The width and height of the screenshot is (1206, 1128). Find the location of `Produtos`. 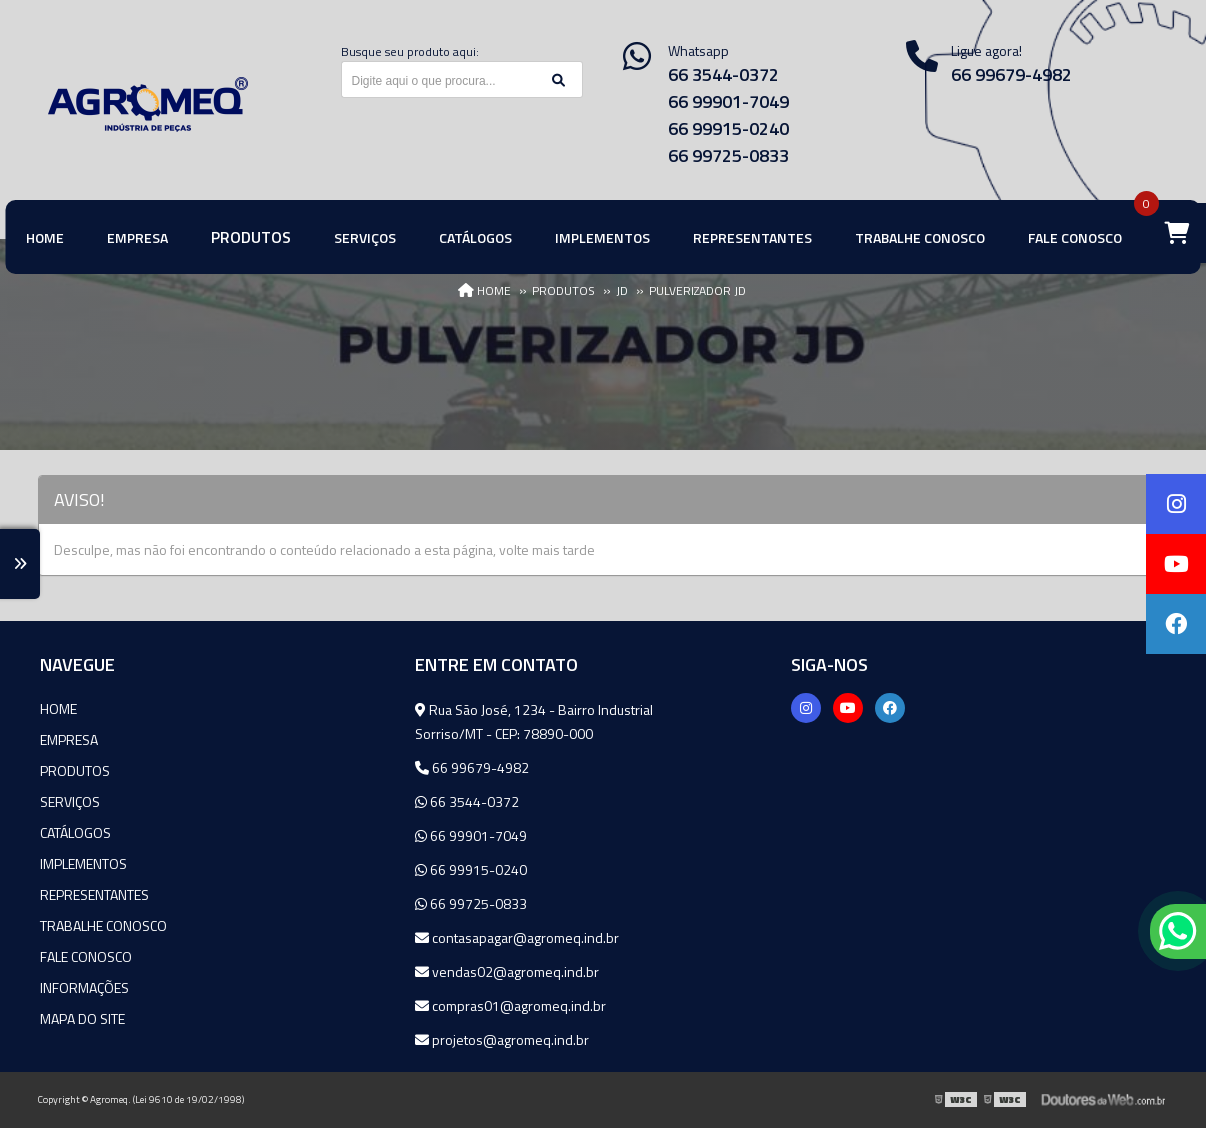

Produtos is located at coordinates (75, 770).